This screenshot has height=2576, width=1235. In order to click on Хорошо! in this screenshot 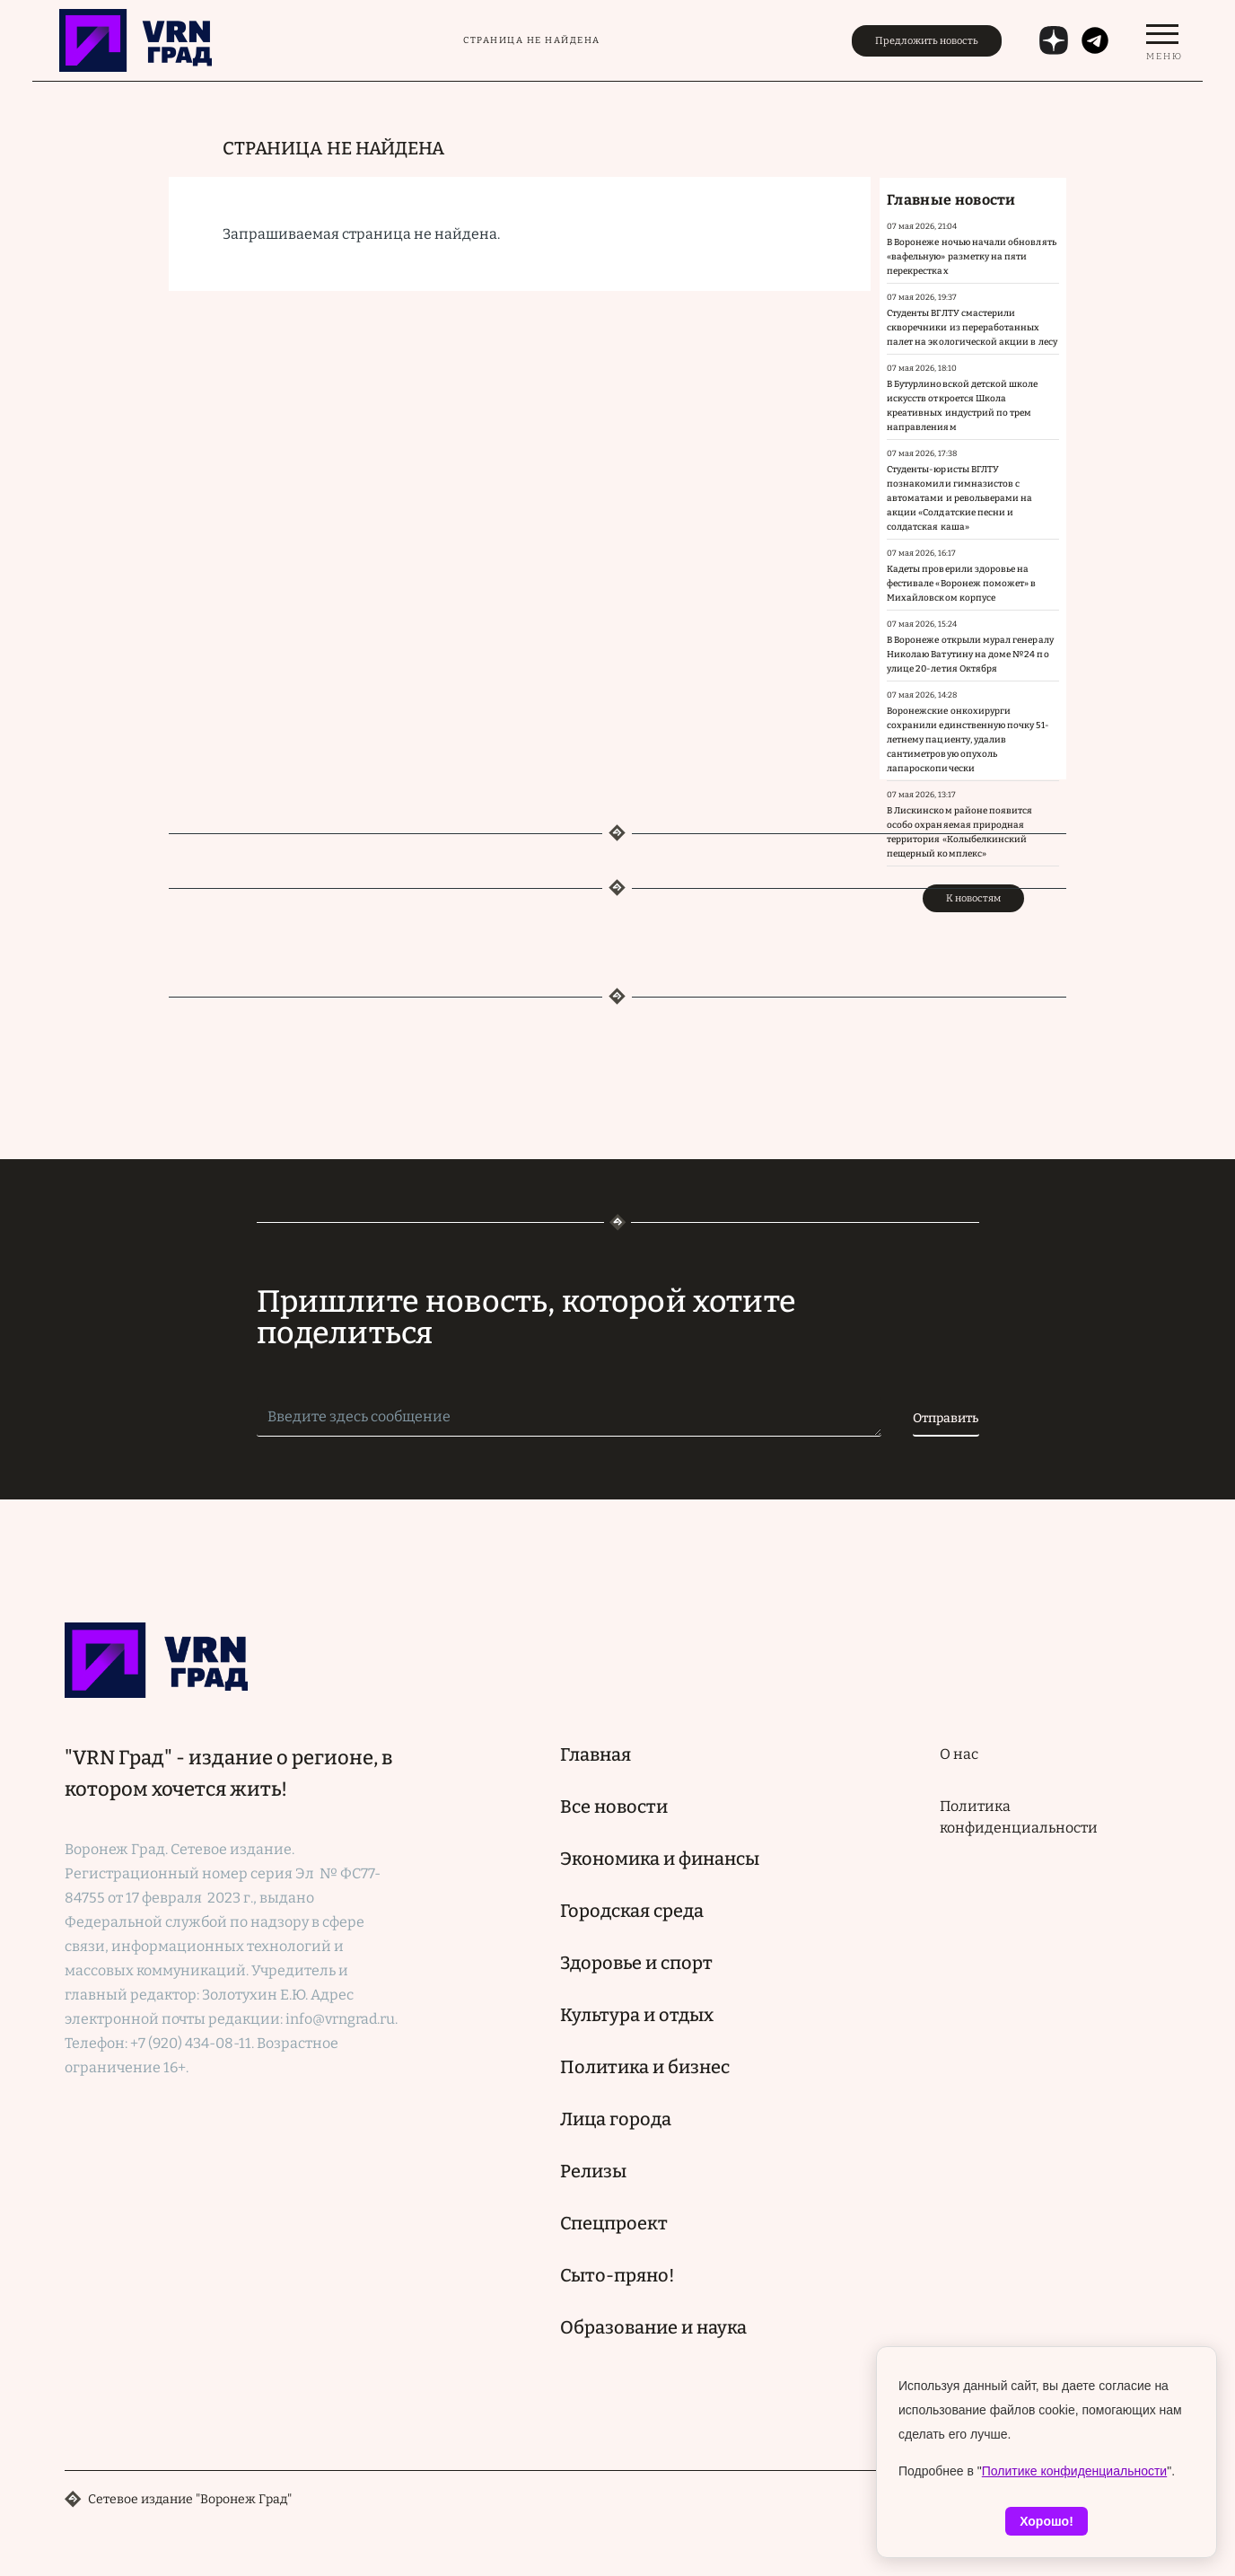, I will do `click(1046, 2521)`.